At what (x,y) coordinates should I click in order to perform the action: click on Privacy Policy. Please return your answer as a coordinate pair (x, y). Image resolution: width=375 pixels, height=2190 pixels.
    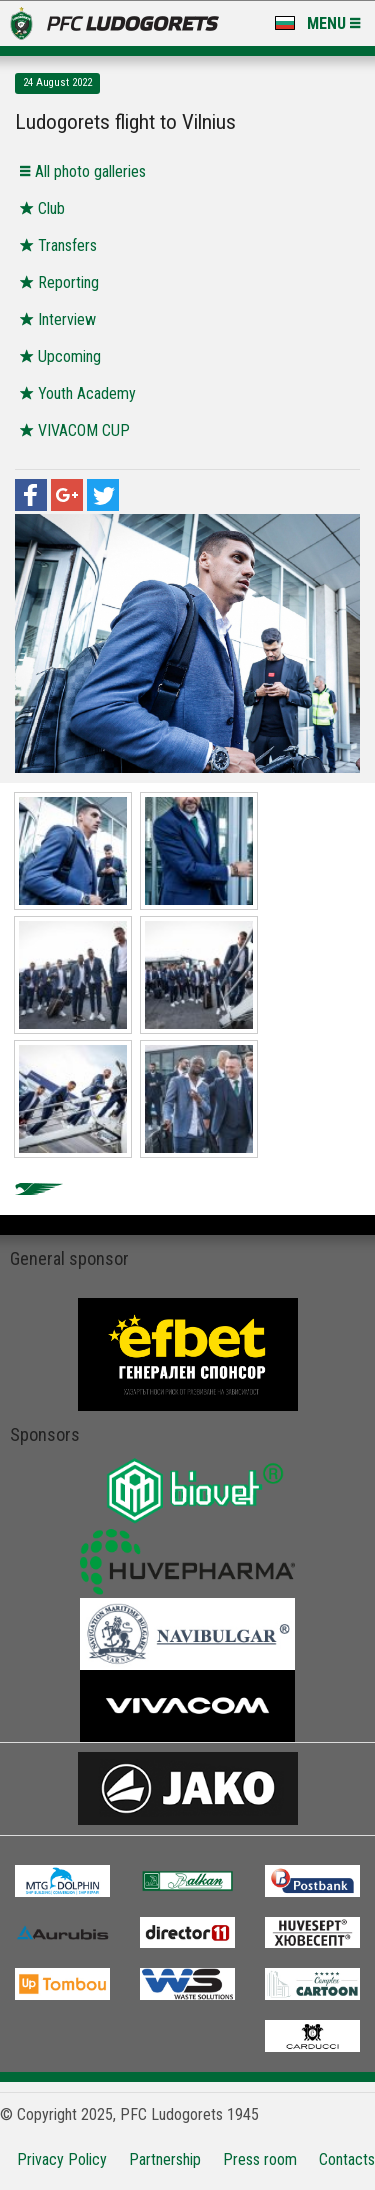
    Looking at the image, I should click on (62, 2159).